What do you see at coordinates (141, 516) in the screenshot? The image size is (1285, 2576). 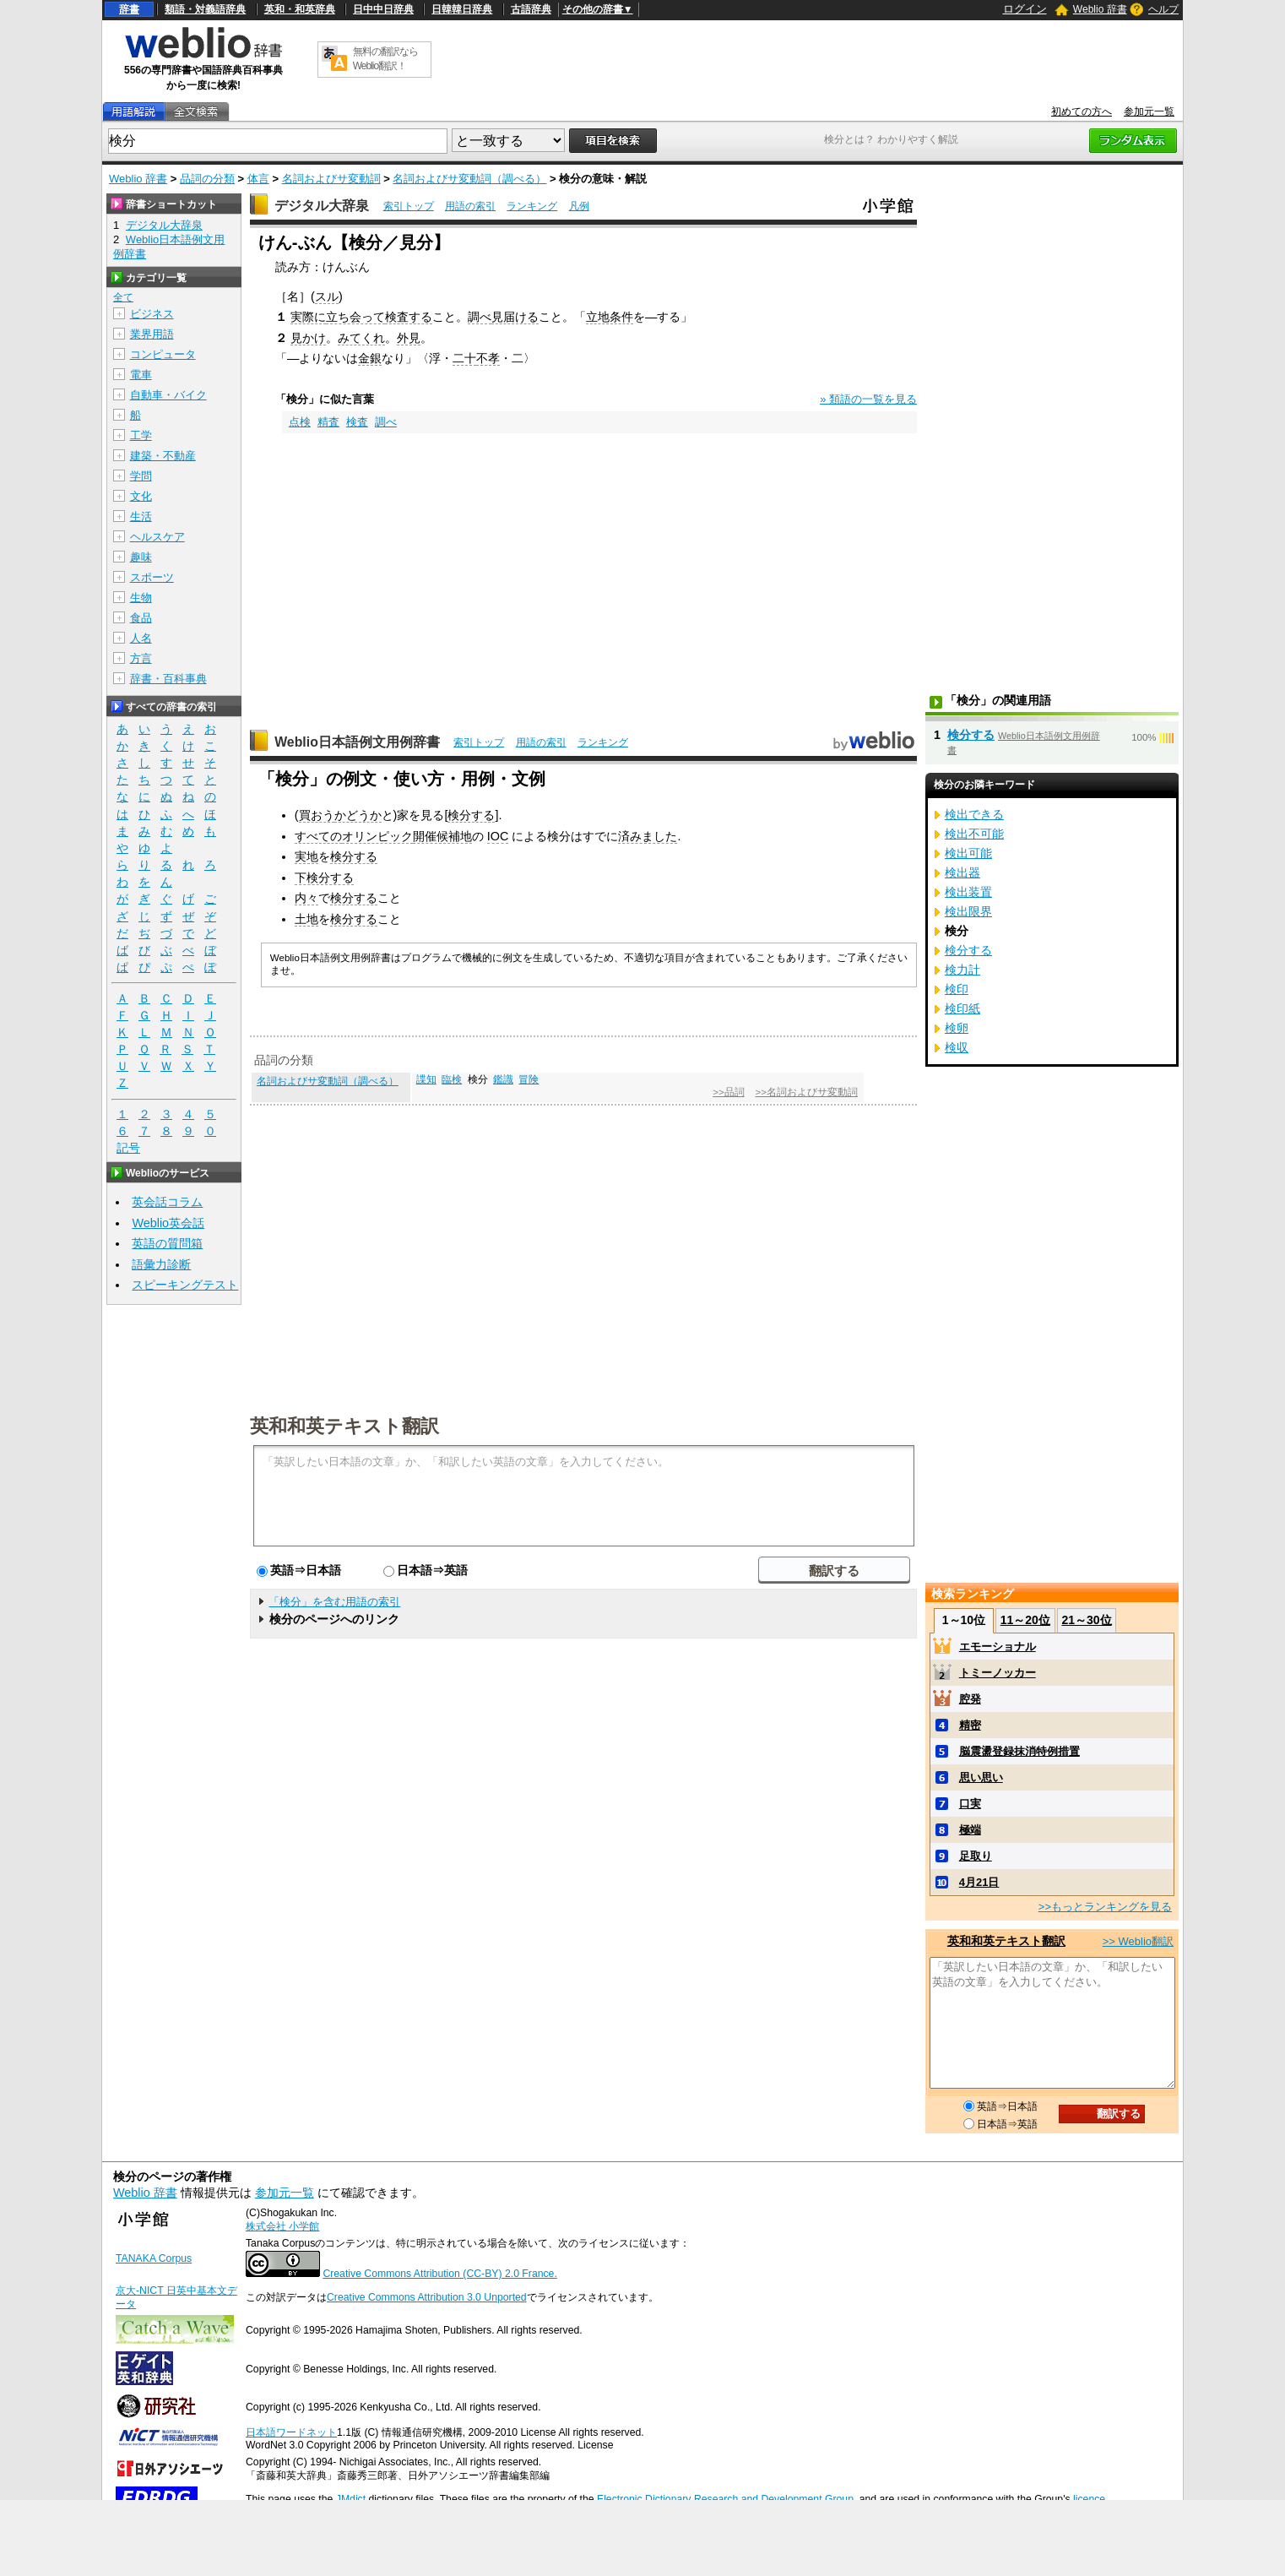 I see `生活` at bounding box center [141, 516].